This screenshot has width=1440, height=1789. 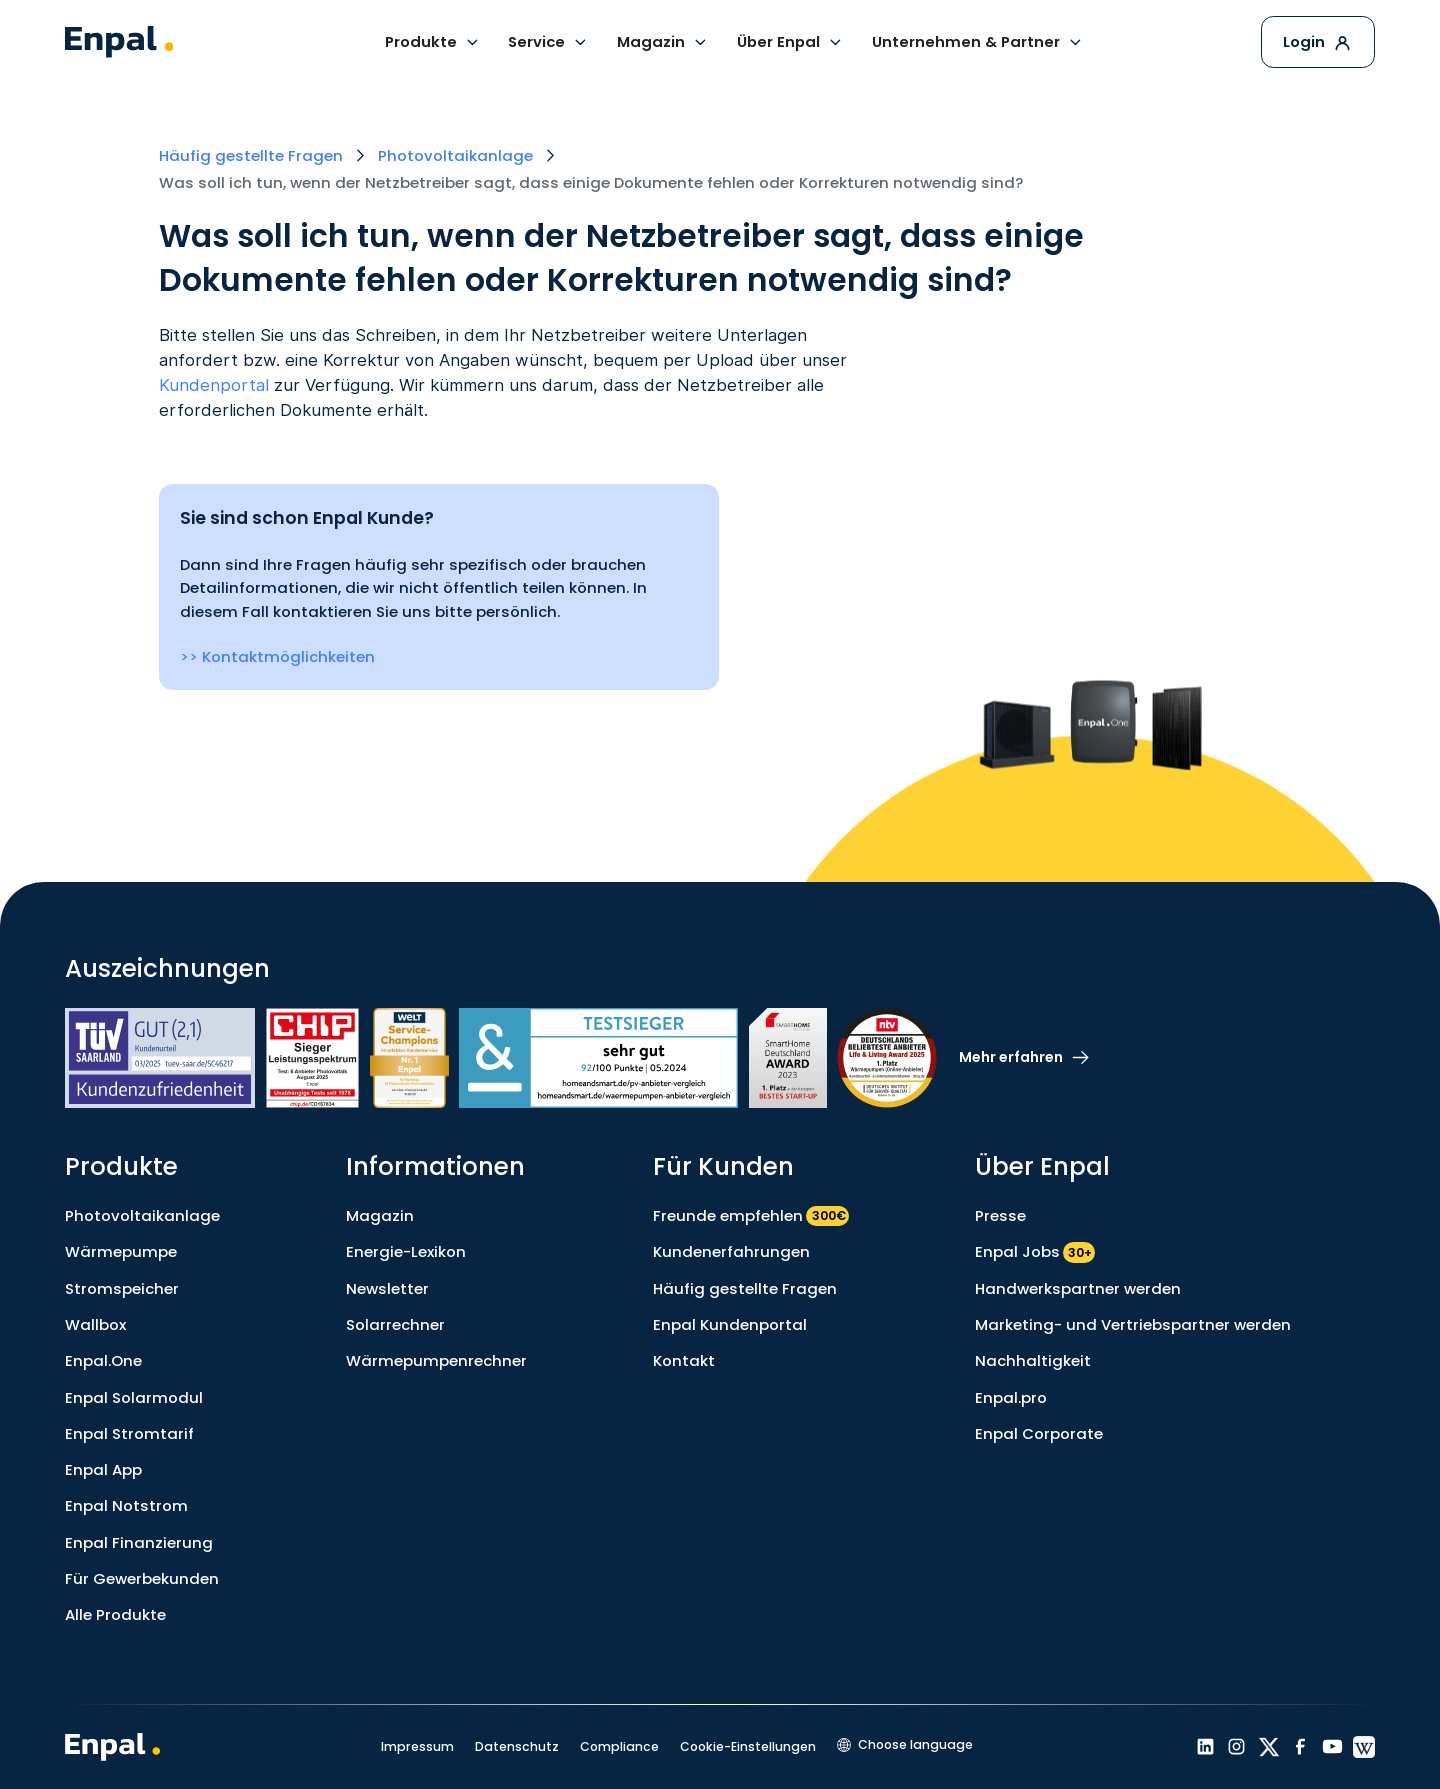 What do you see at coordinates (142, 1215) in the screenshot?
I see `Photovoltaikanlage` at bounding box center [142, 1215].